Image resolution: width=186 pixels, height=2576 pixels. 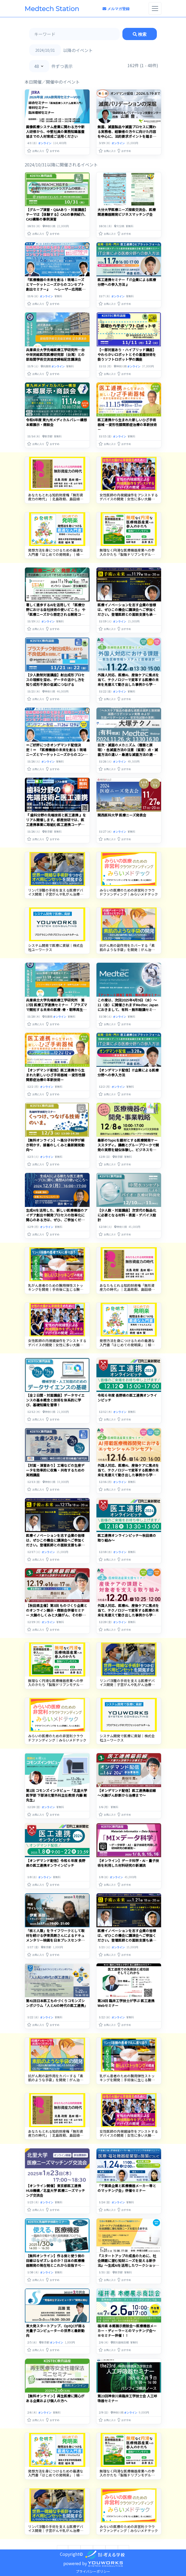 I want to click on 【オンデマンド配信】医工連携最前線～大腸がん診断から治療まで～, so click(x=127, y=1793).